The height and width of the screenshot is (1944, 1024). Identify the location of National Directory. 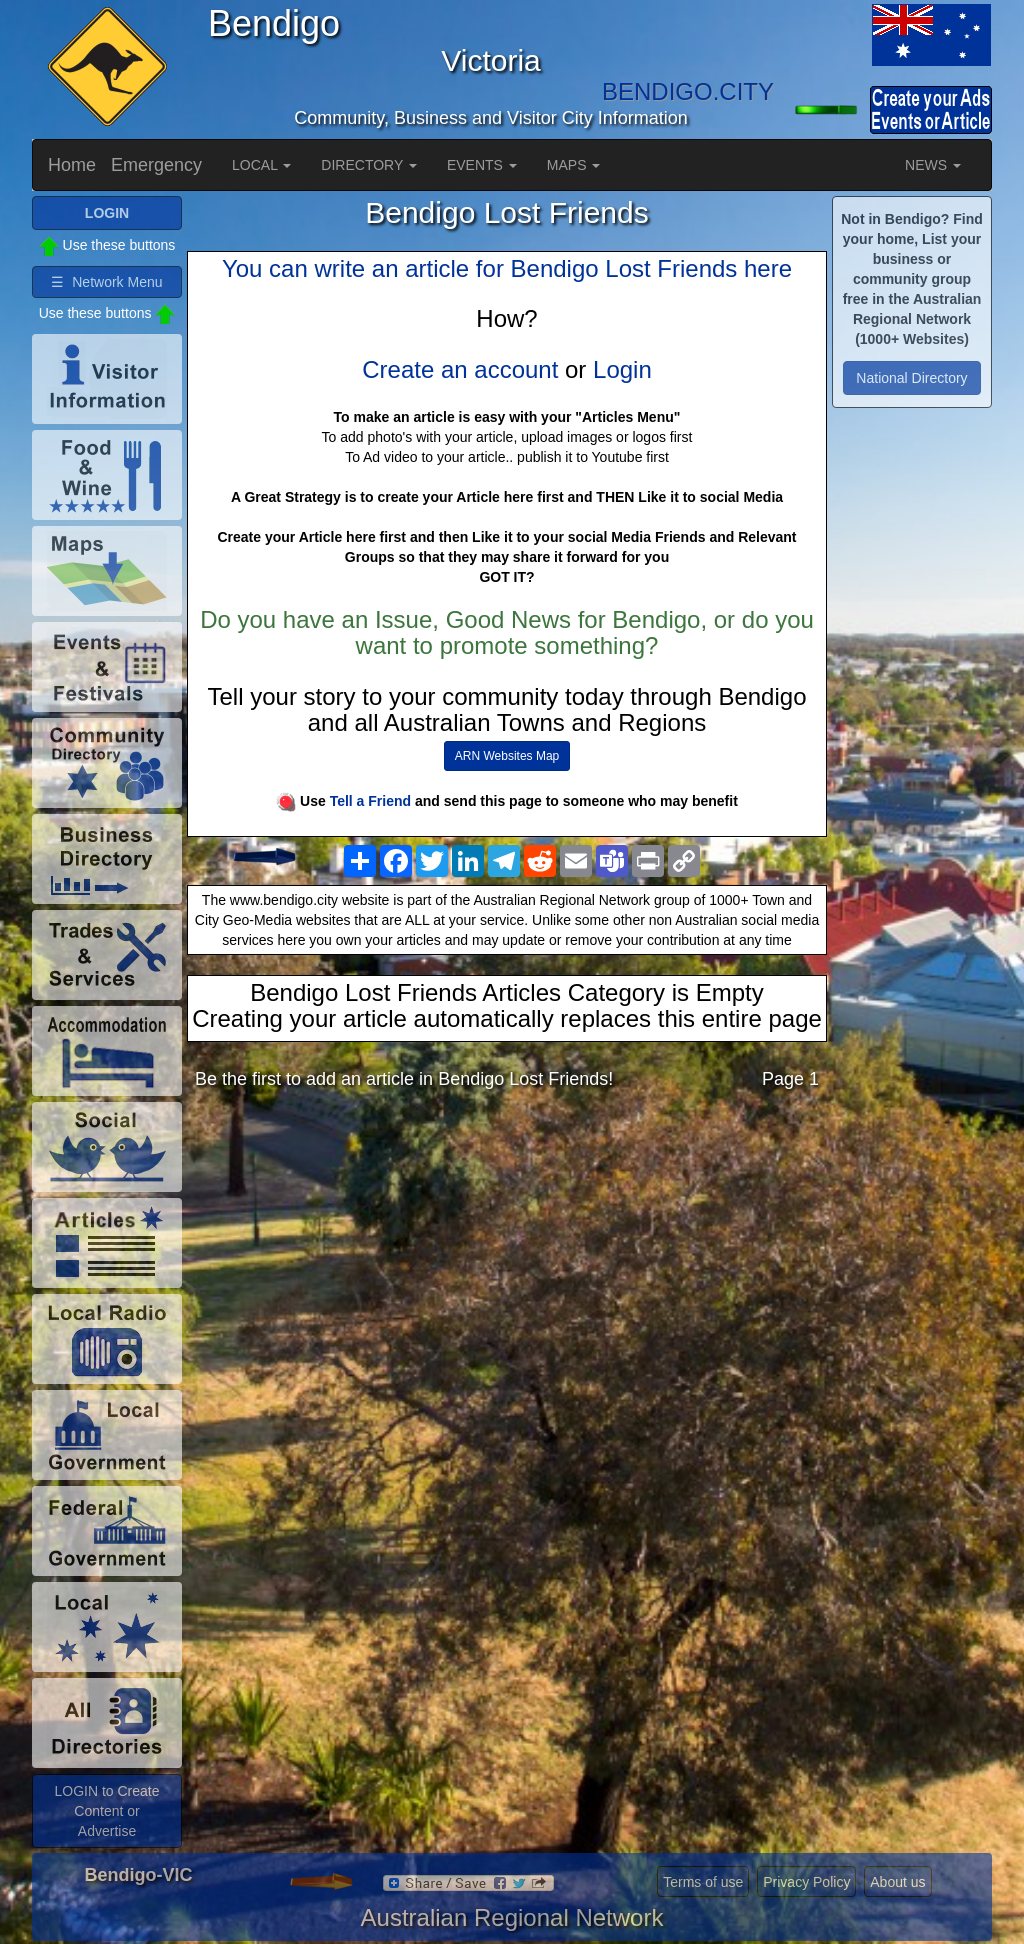
(911, 378).